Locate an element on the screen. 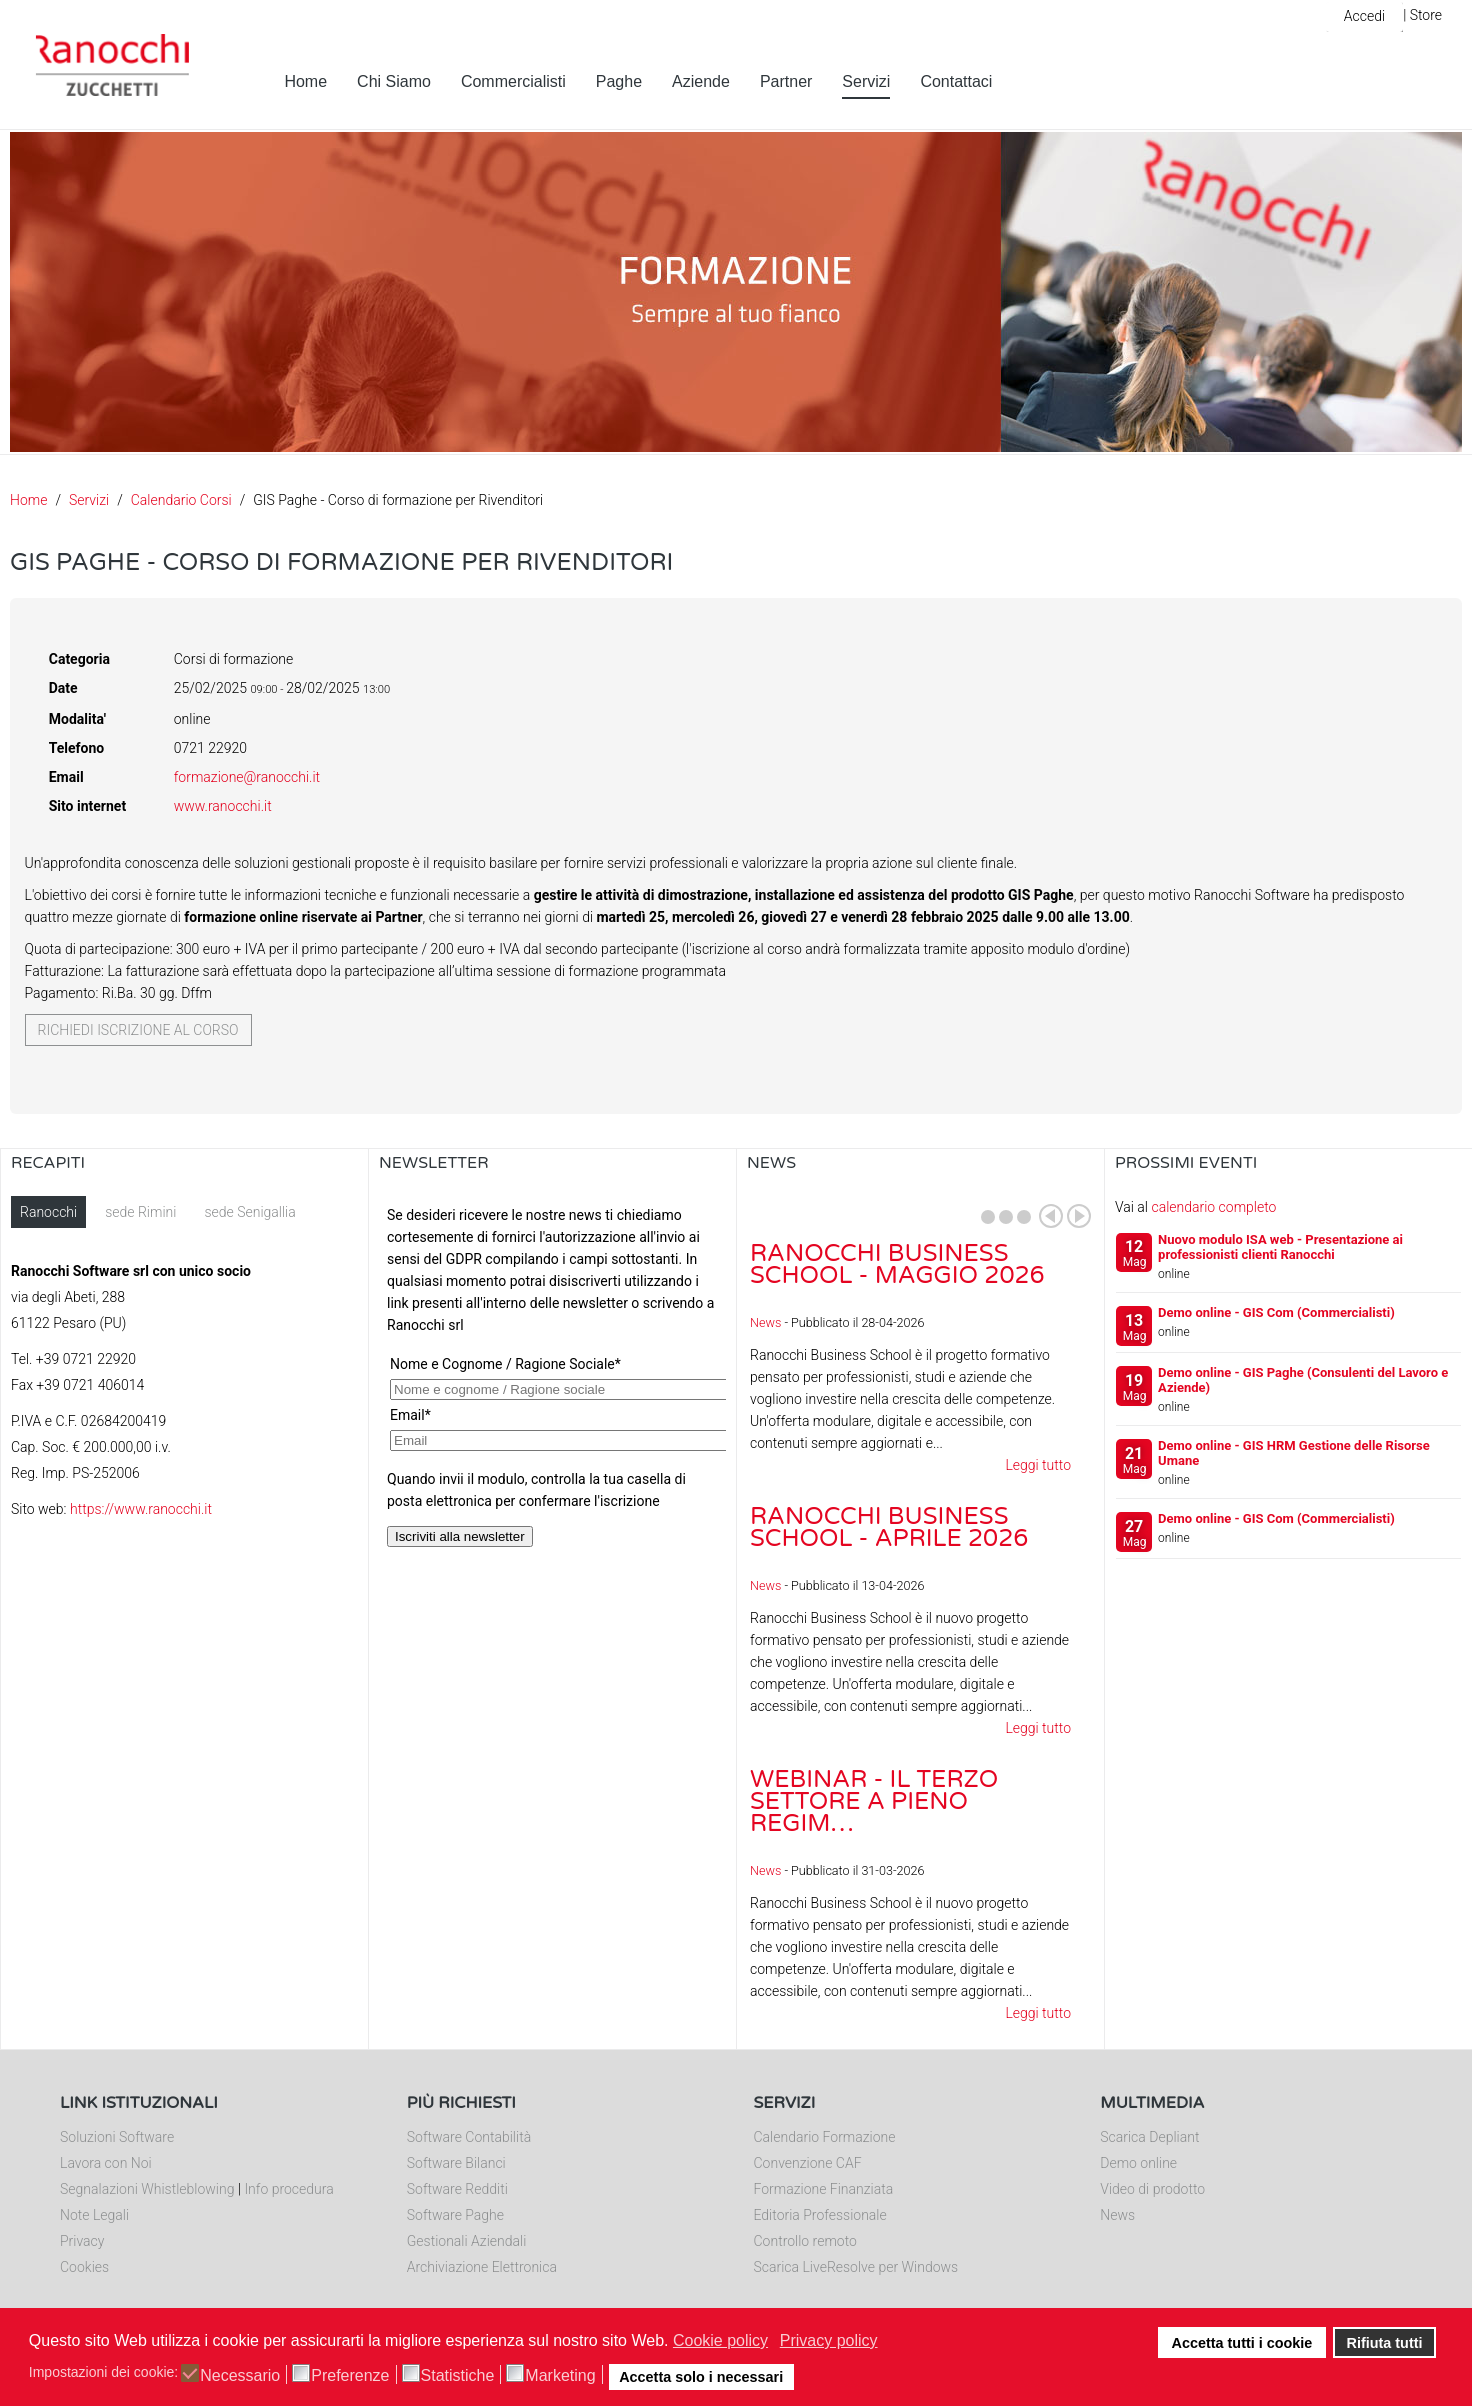 The width and height of the screenshot is (1472, 2406). Paghe is located at coordinates (619, 81).